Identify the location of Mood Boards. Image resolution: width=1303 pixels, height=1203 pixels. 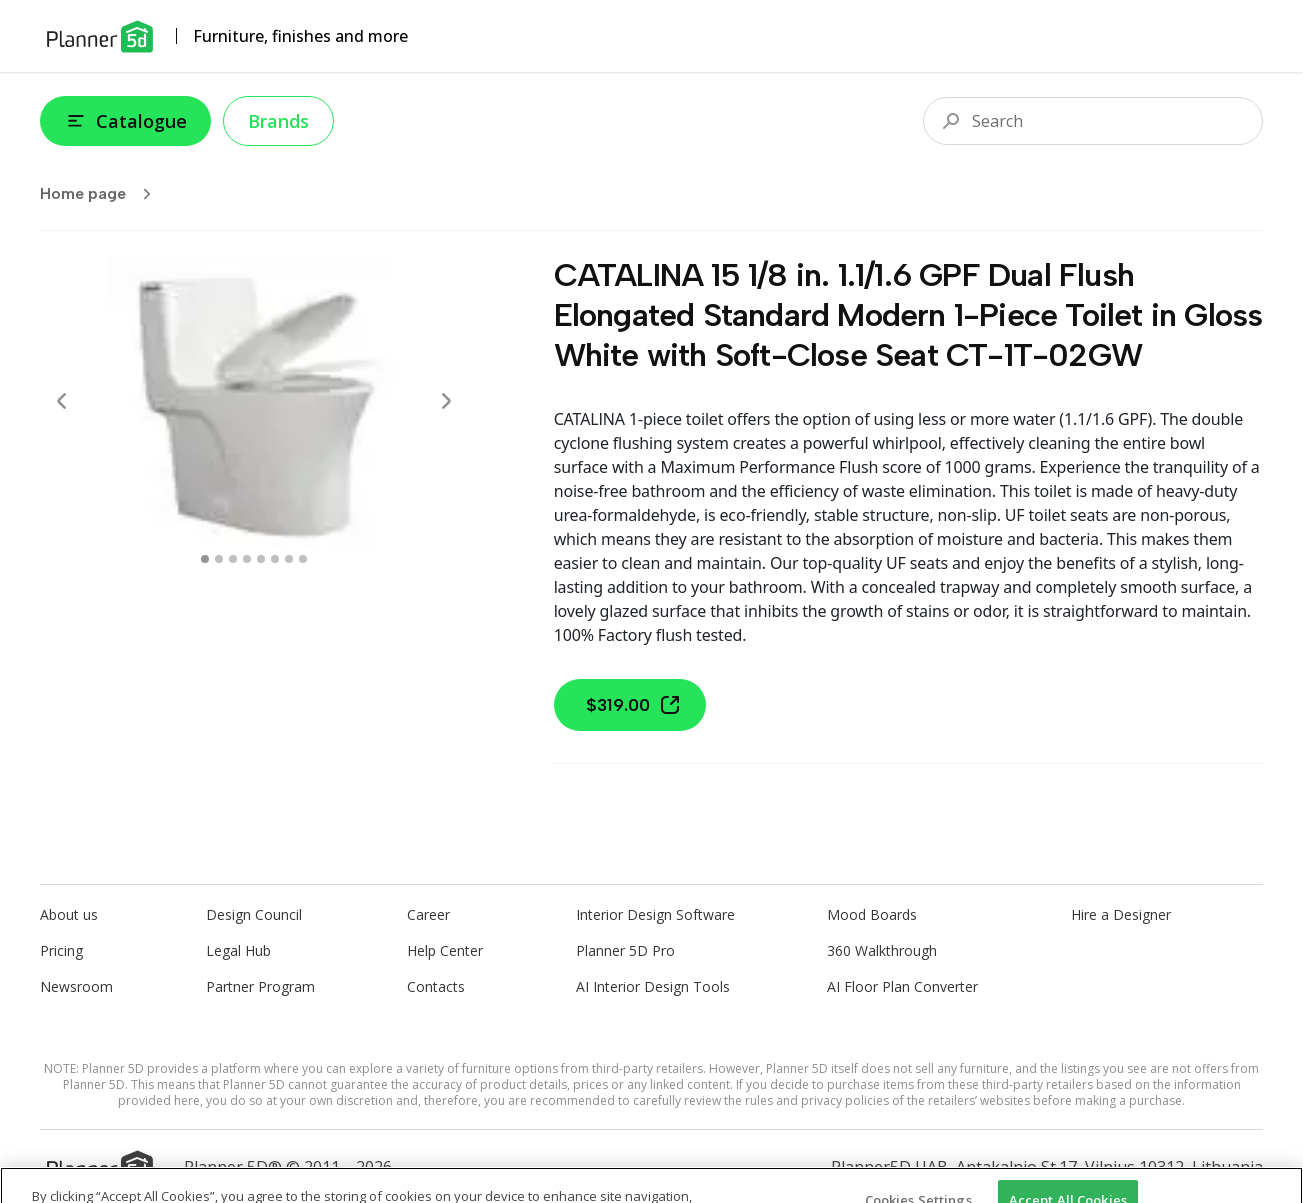
(872, 914).